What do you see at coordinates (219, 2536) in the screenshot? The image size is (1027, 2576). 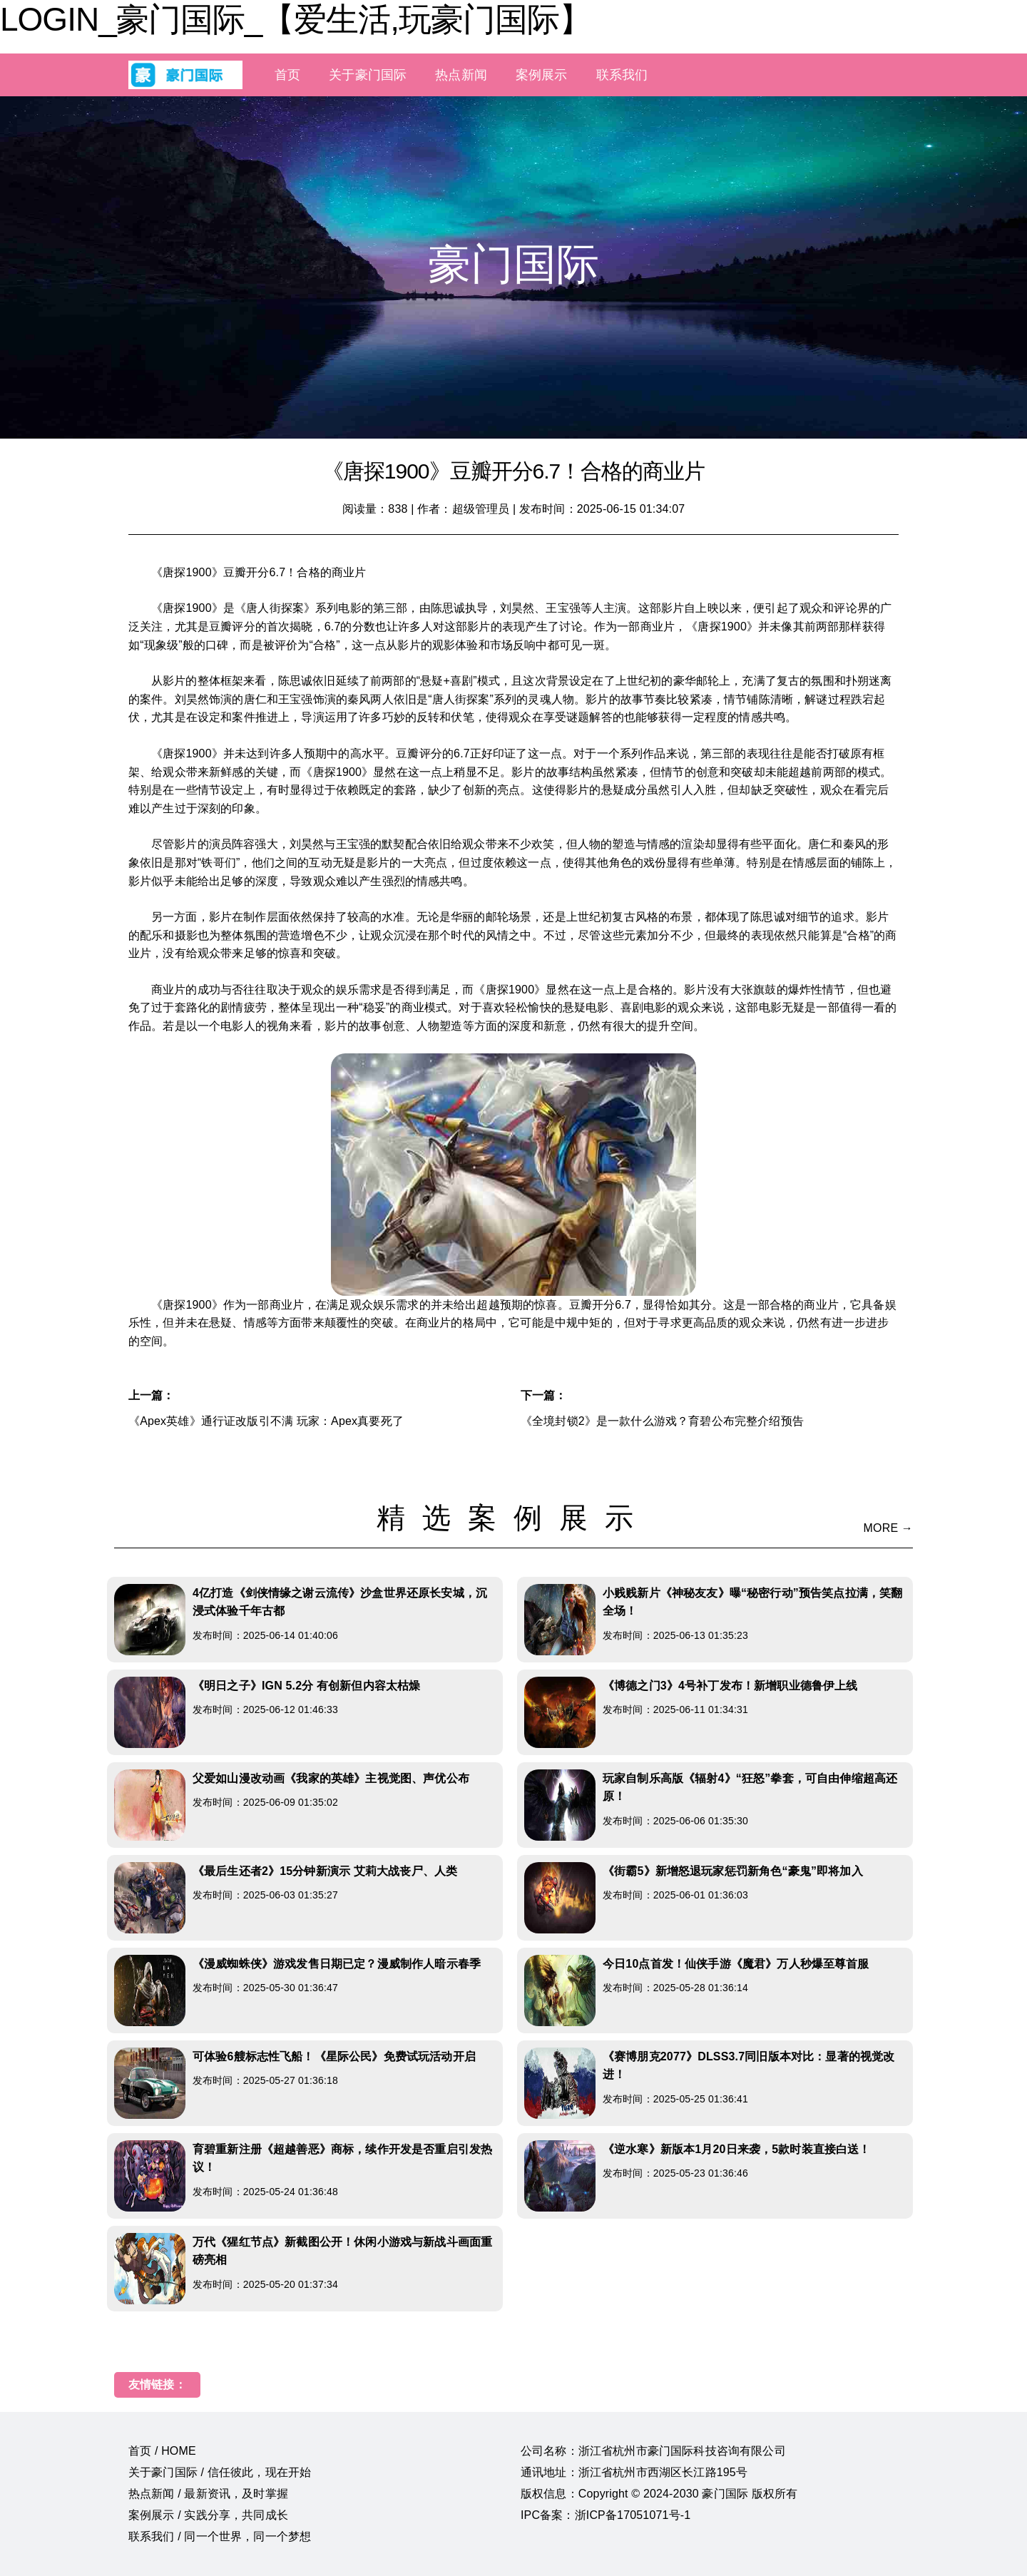 I see `联系我们 / 同一个世界，同一个梦想` at bounding box center [219, 2536].